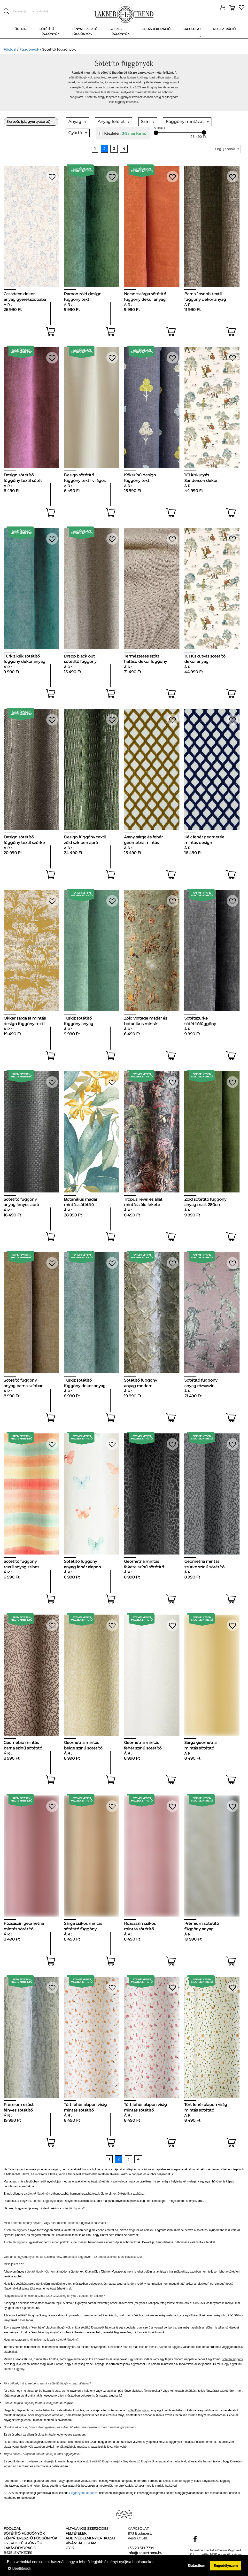  Describe the element at coordinates (226, 149) in the screenshot. I see `[combobox]` at that location.